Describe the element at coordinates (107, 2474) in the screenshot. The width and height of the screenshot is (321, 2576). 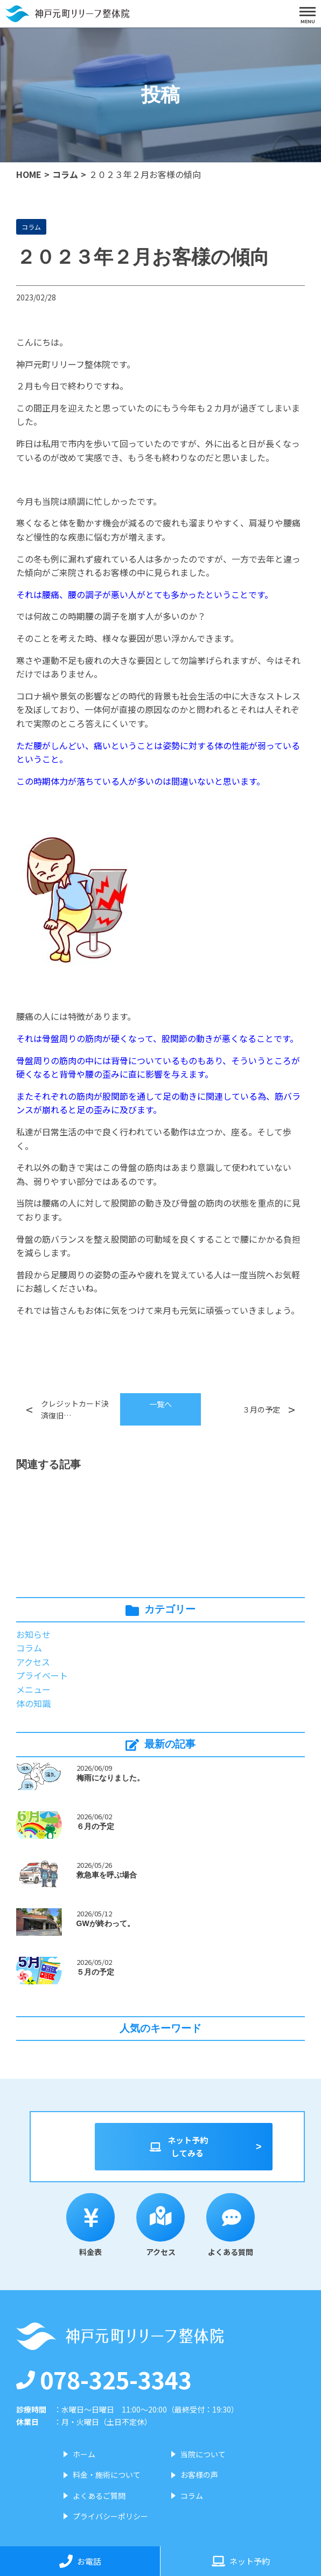
I see `料金・施術について` at that location.